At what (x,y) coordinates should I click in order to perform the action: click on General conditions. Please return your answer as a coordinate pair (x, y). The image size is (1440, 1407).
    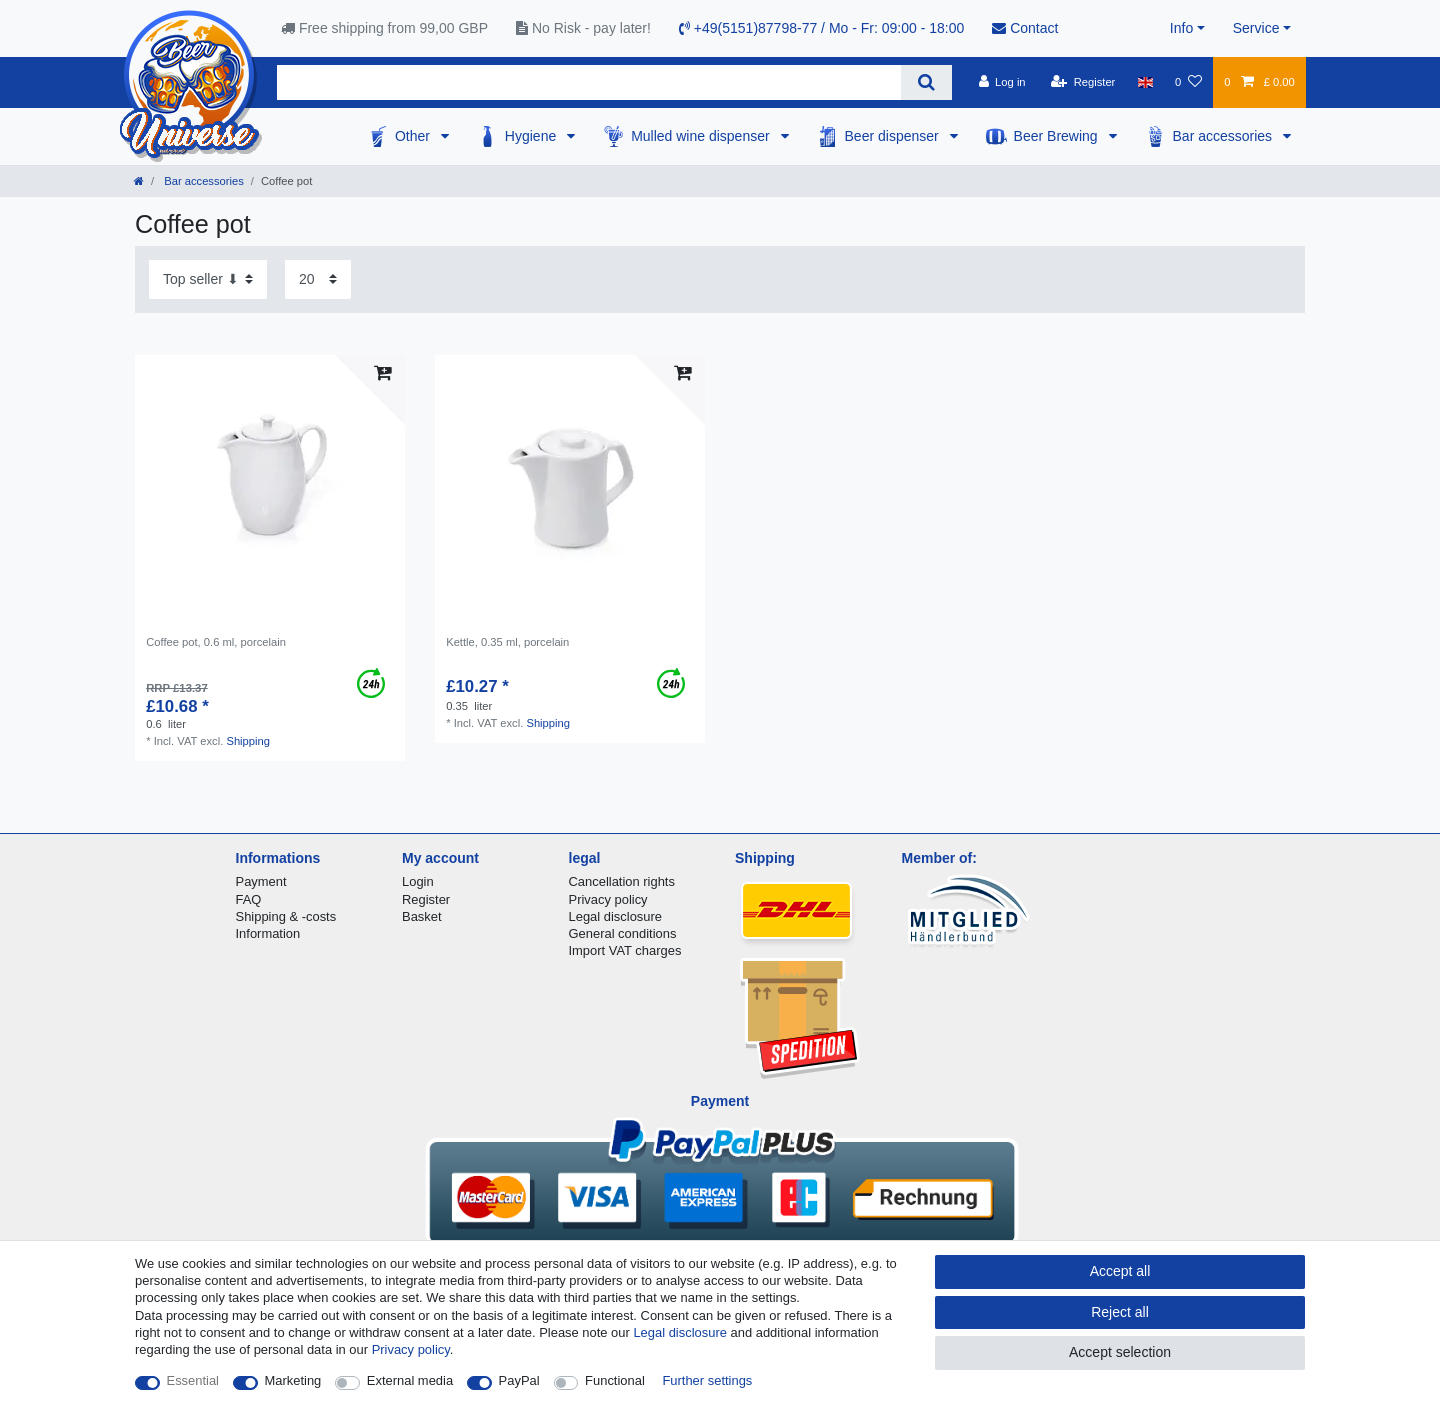
    Looking at the image, I should click on (623, 933).